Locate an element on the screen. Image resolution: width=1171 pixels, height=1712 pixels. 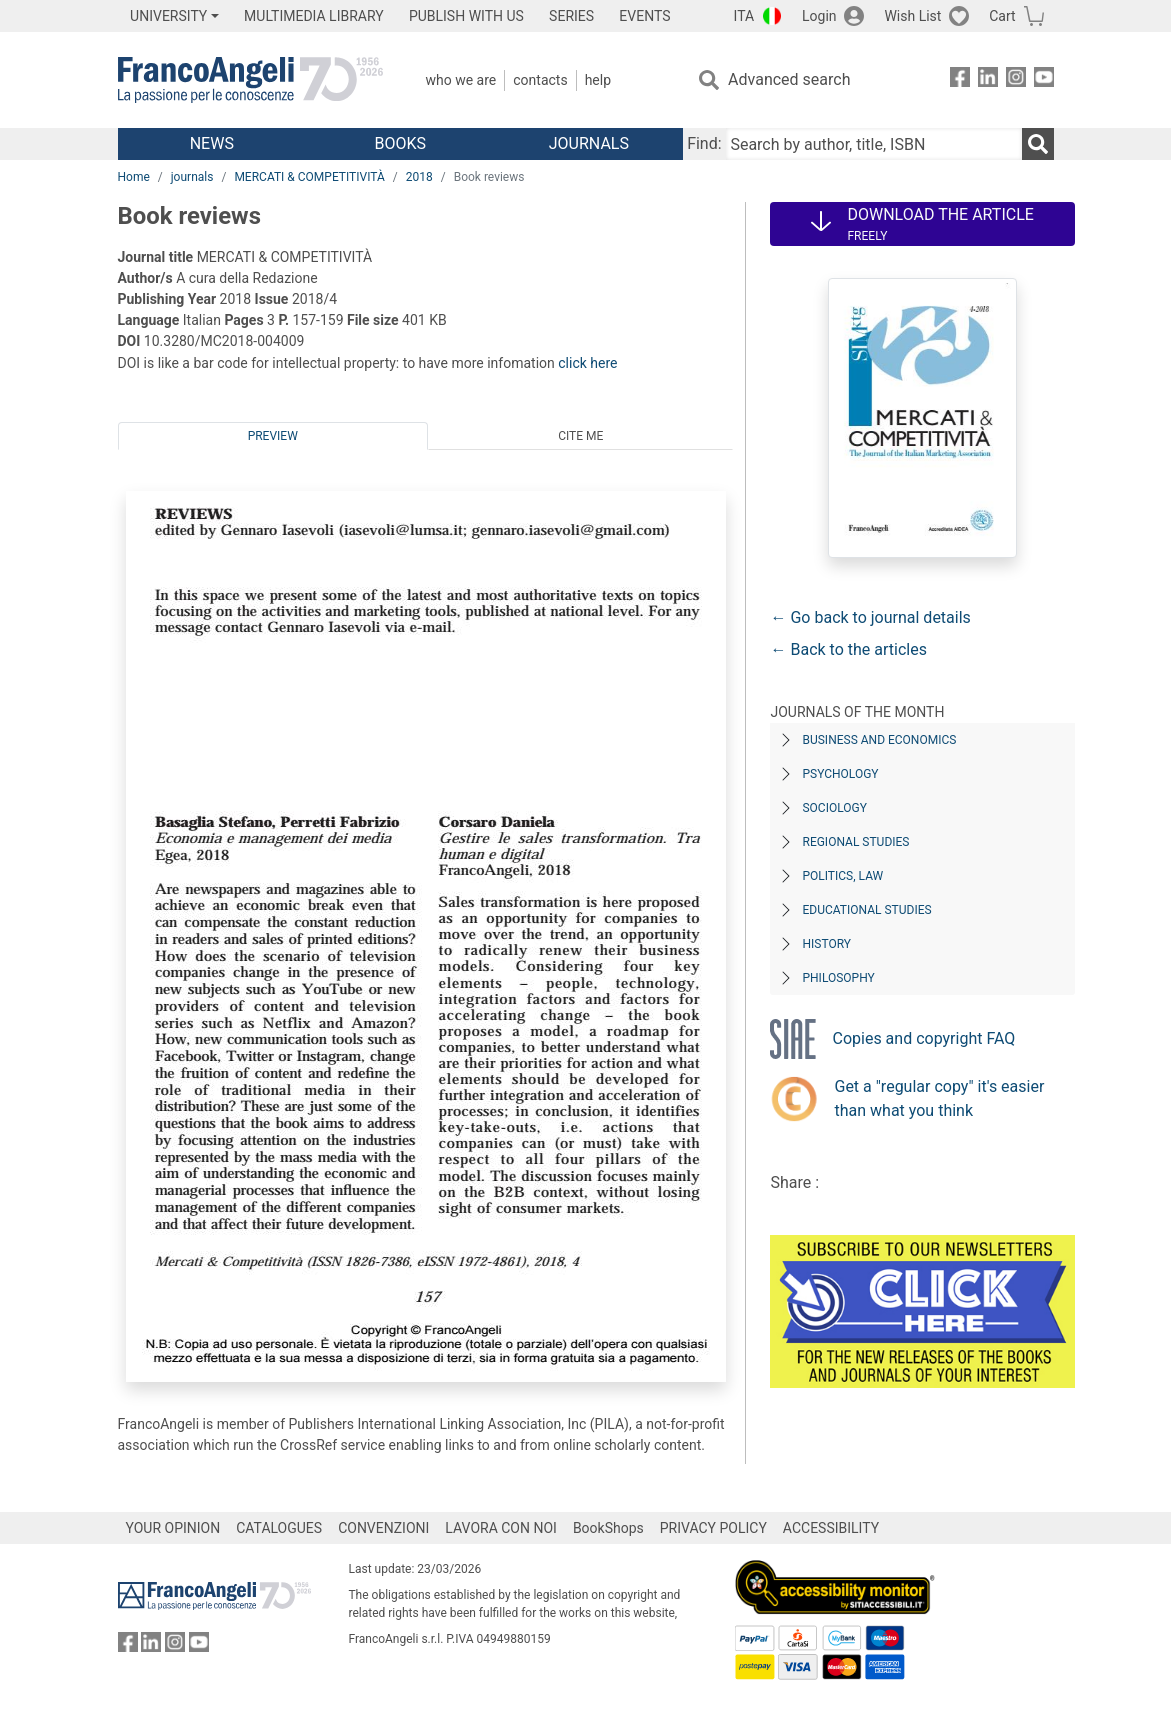
Find: is located at coordinates (704, 143).